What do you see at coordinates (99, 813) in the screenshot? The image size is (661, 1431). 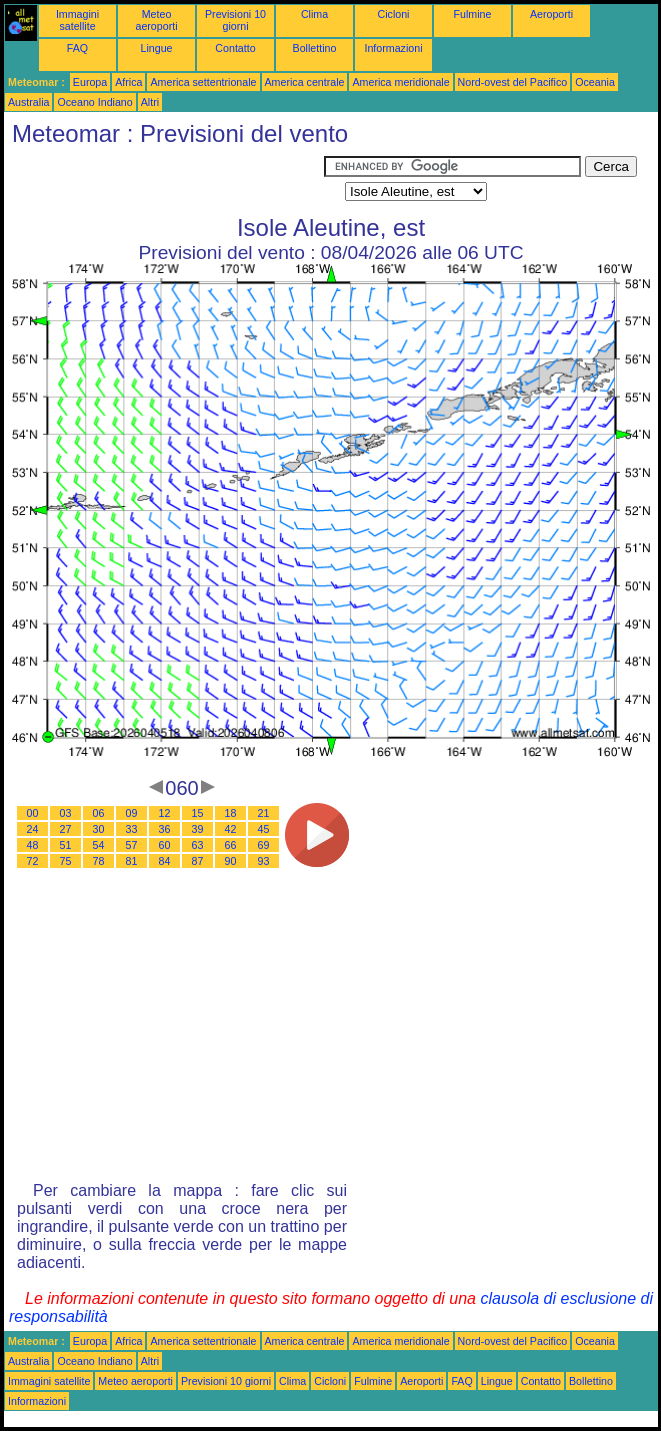 I see `06` at bounding box center [99, 813].